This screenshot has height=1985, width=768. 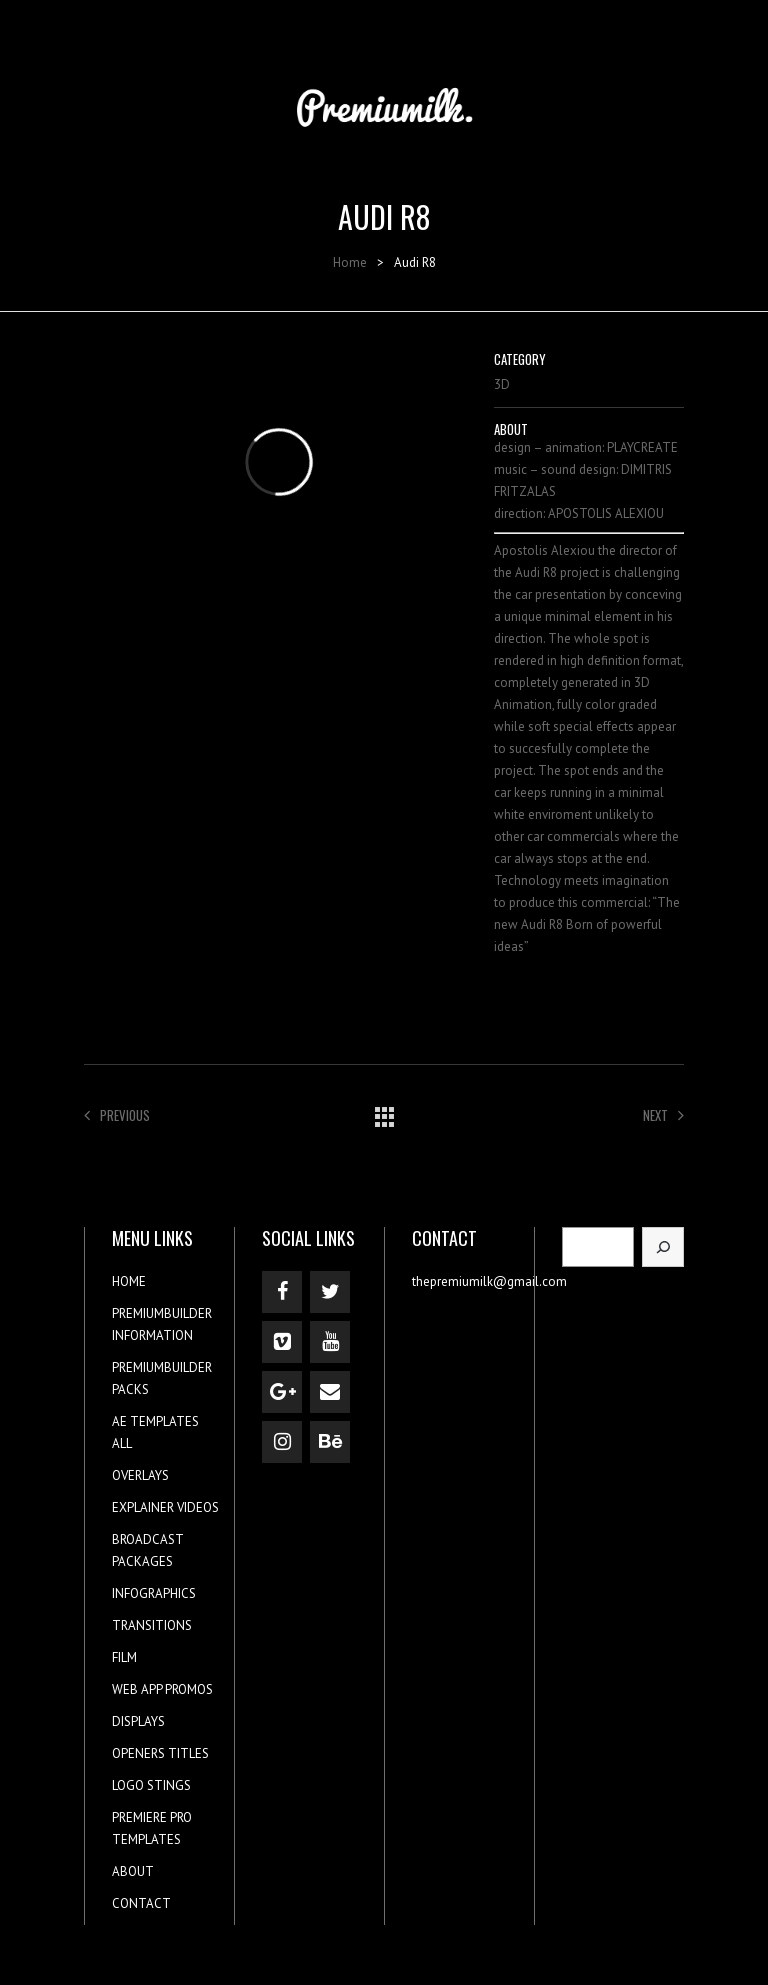 I want to click on PREMIUMBUILDER PACKS, so click(x=162, y=1378).